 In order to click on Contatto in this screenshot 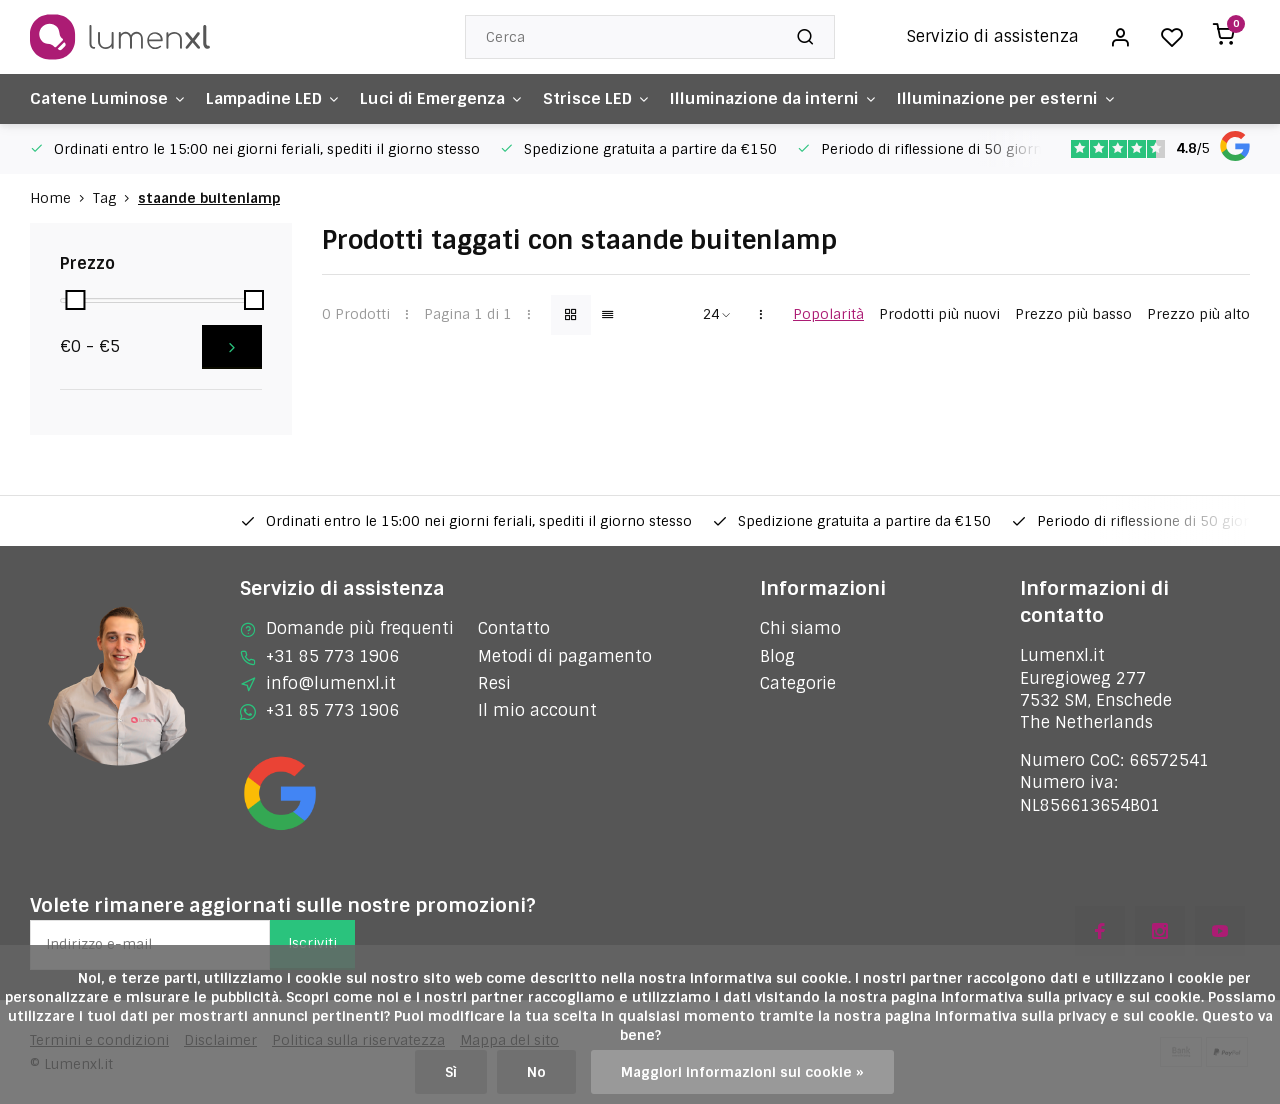, I will do `click(514, 628)`.